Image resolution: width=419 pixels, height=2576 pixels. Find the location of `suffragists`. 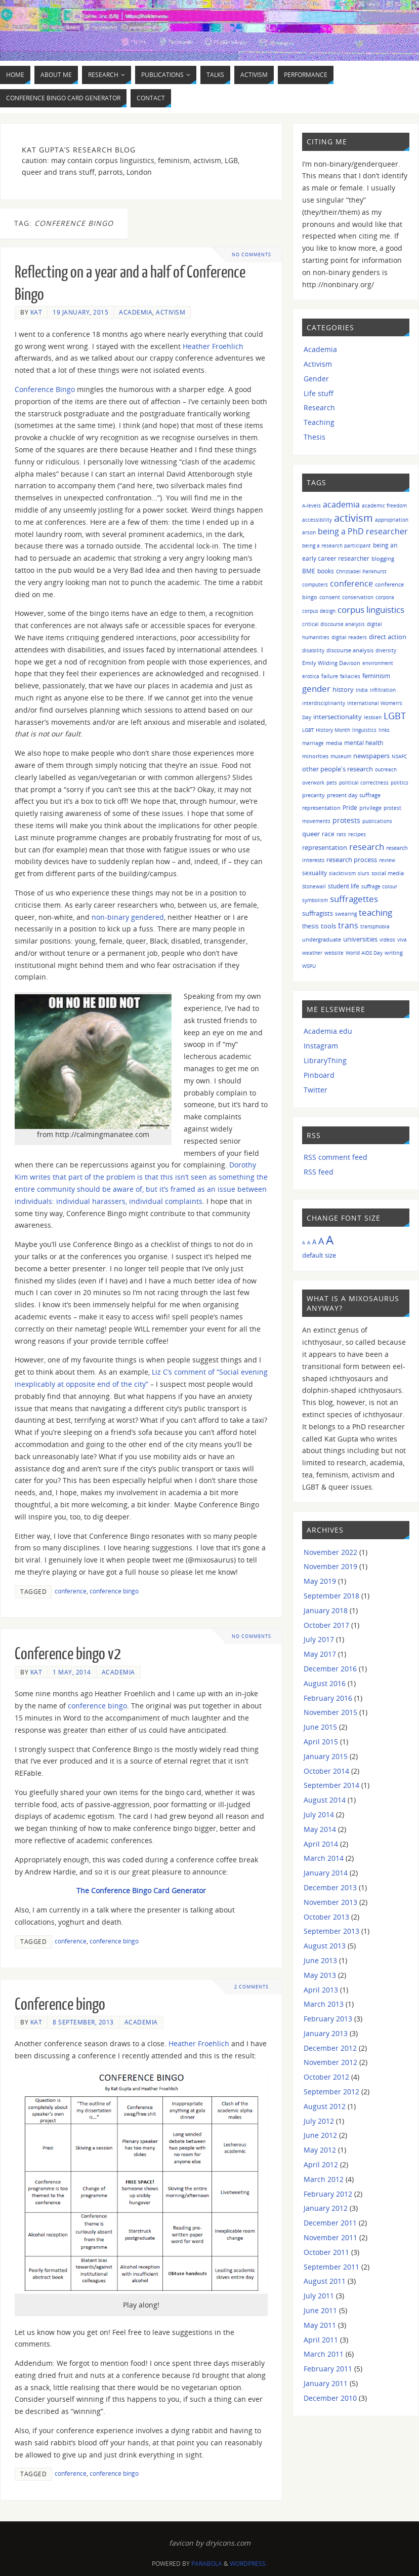

suffragists is located at coordinates (317, 913).